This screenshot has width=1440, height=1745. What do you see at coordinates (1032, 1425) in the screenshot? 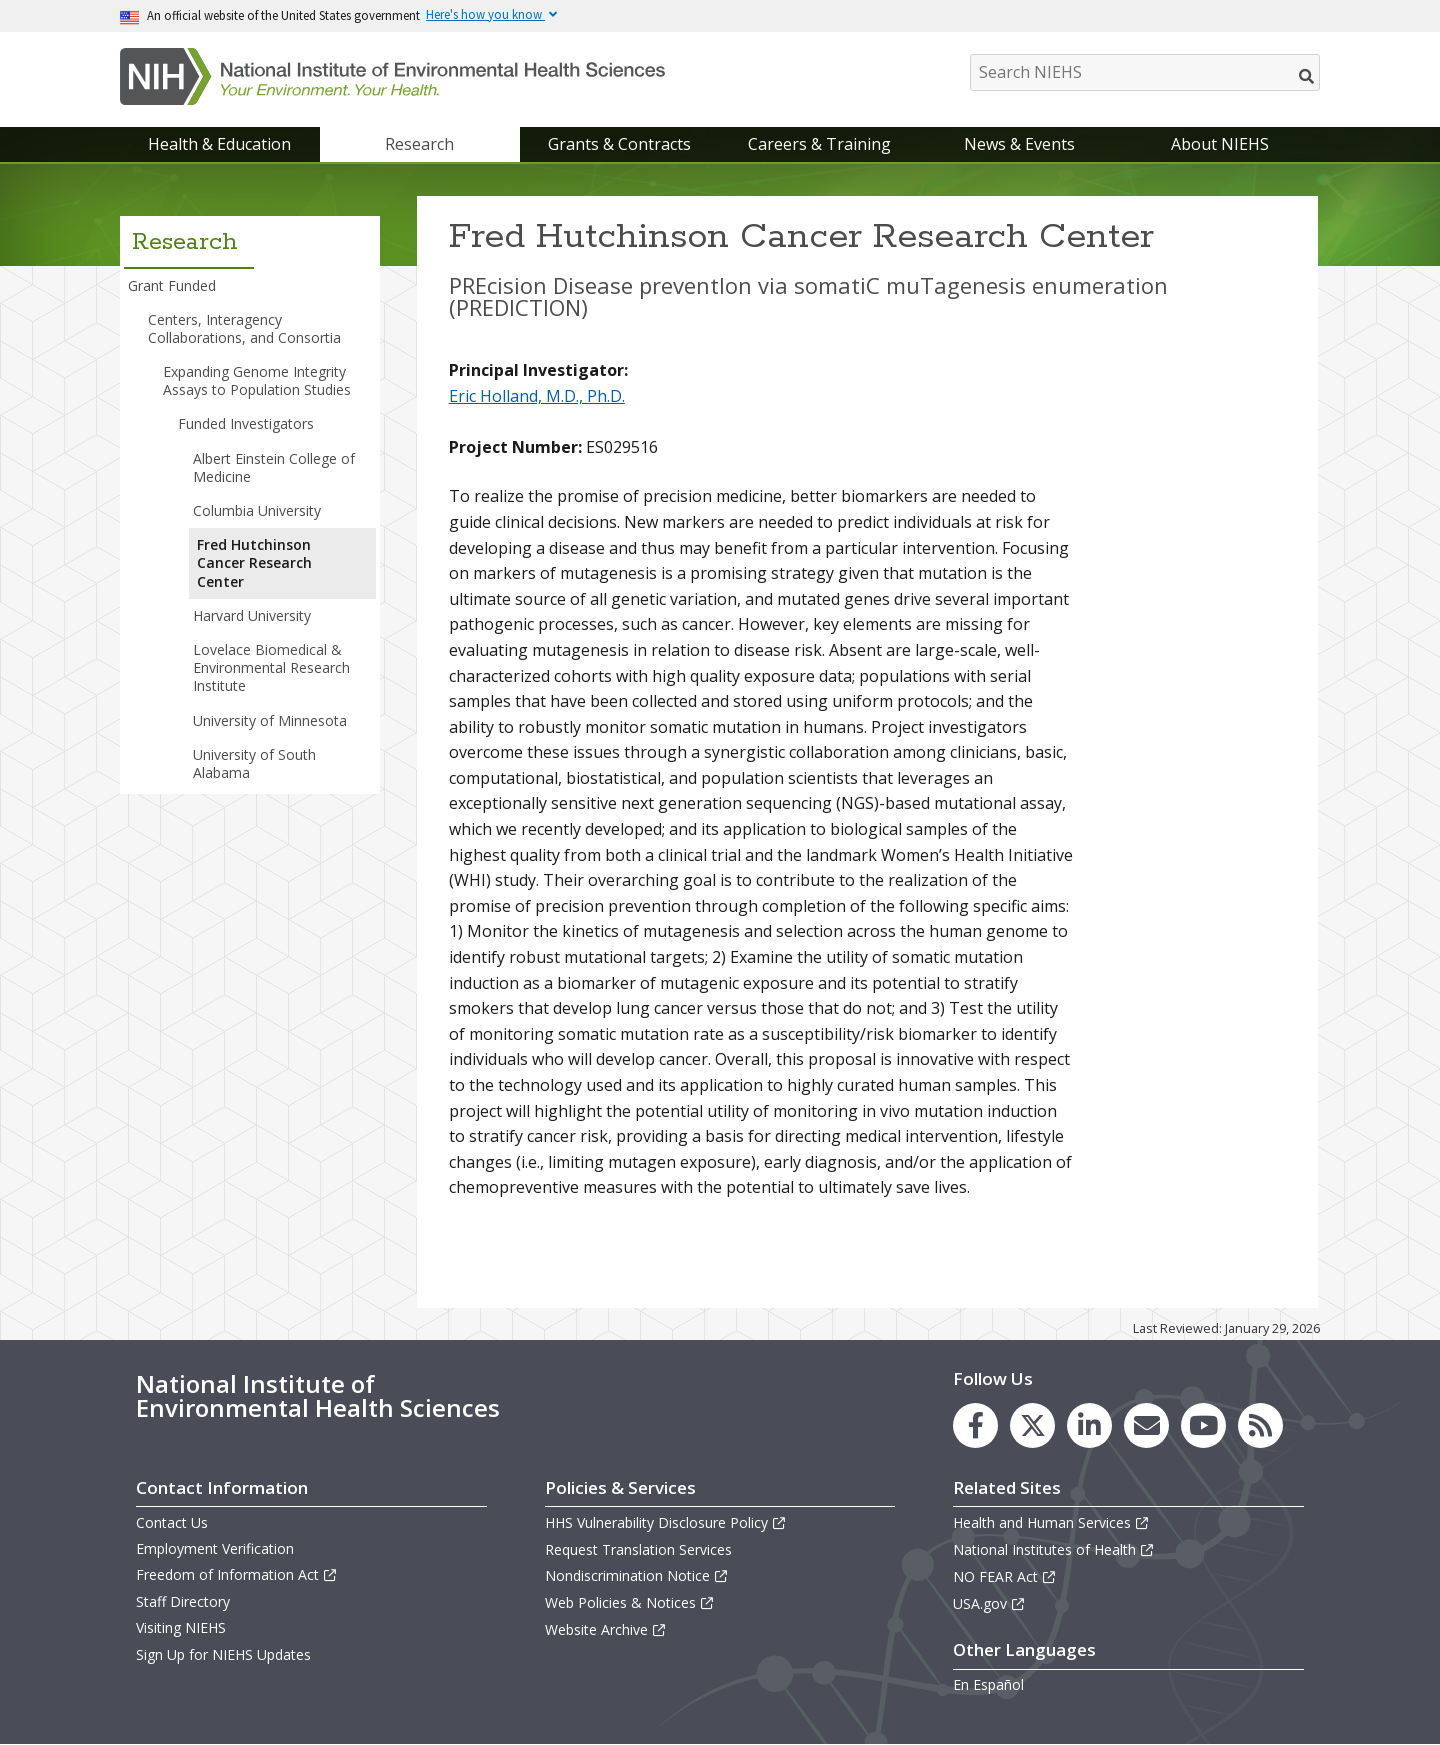
I see `[link to the NIEHS X (formerly Twitter) page]` at bounding box center [1032, 1425].